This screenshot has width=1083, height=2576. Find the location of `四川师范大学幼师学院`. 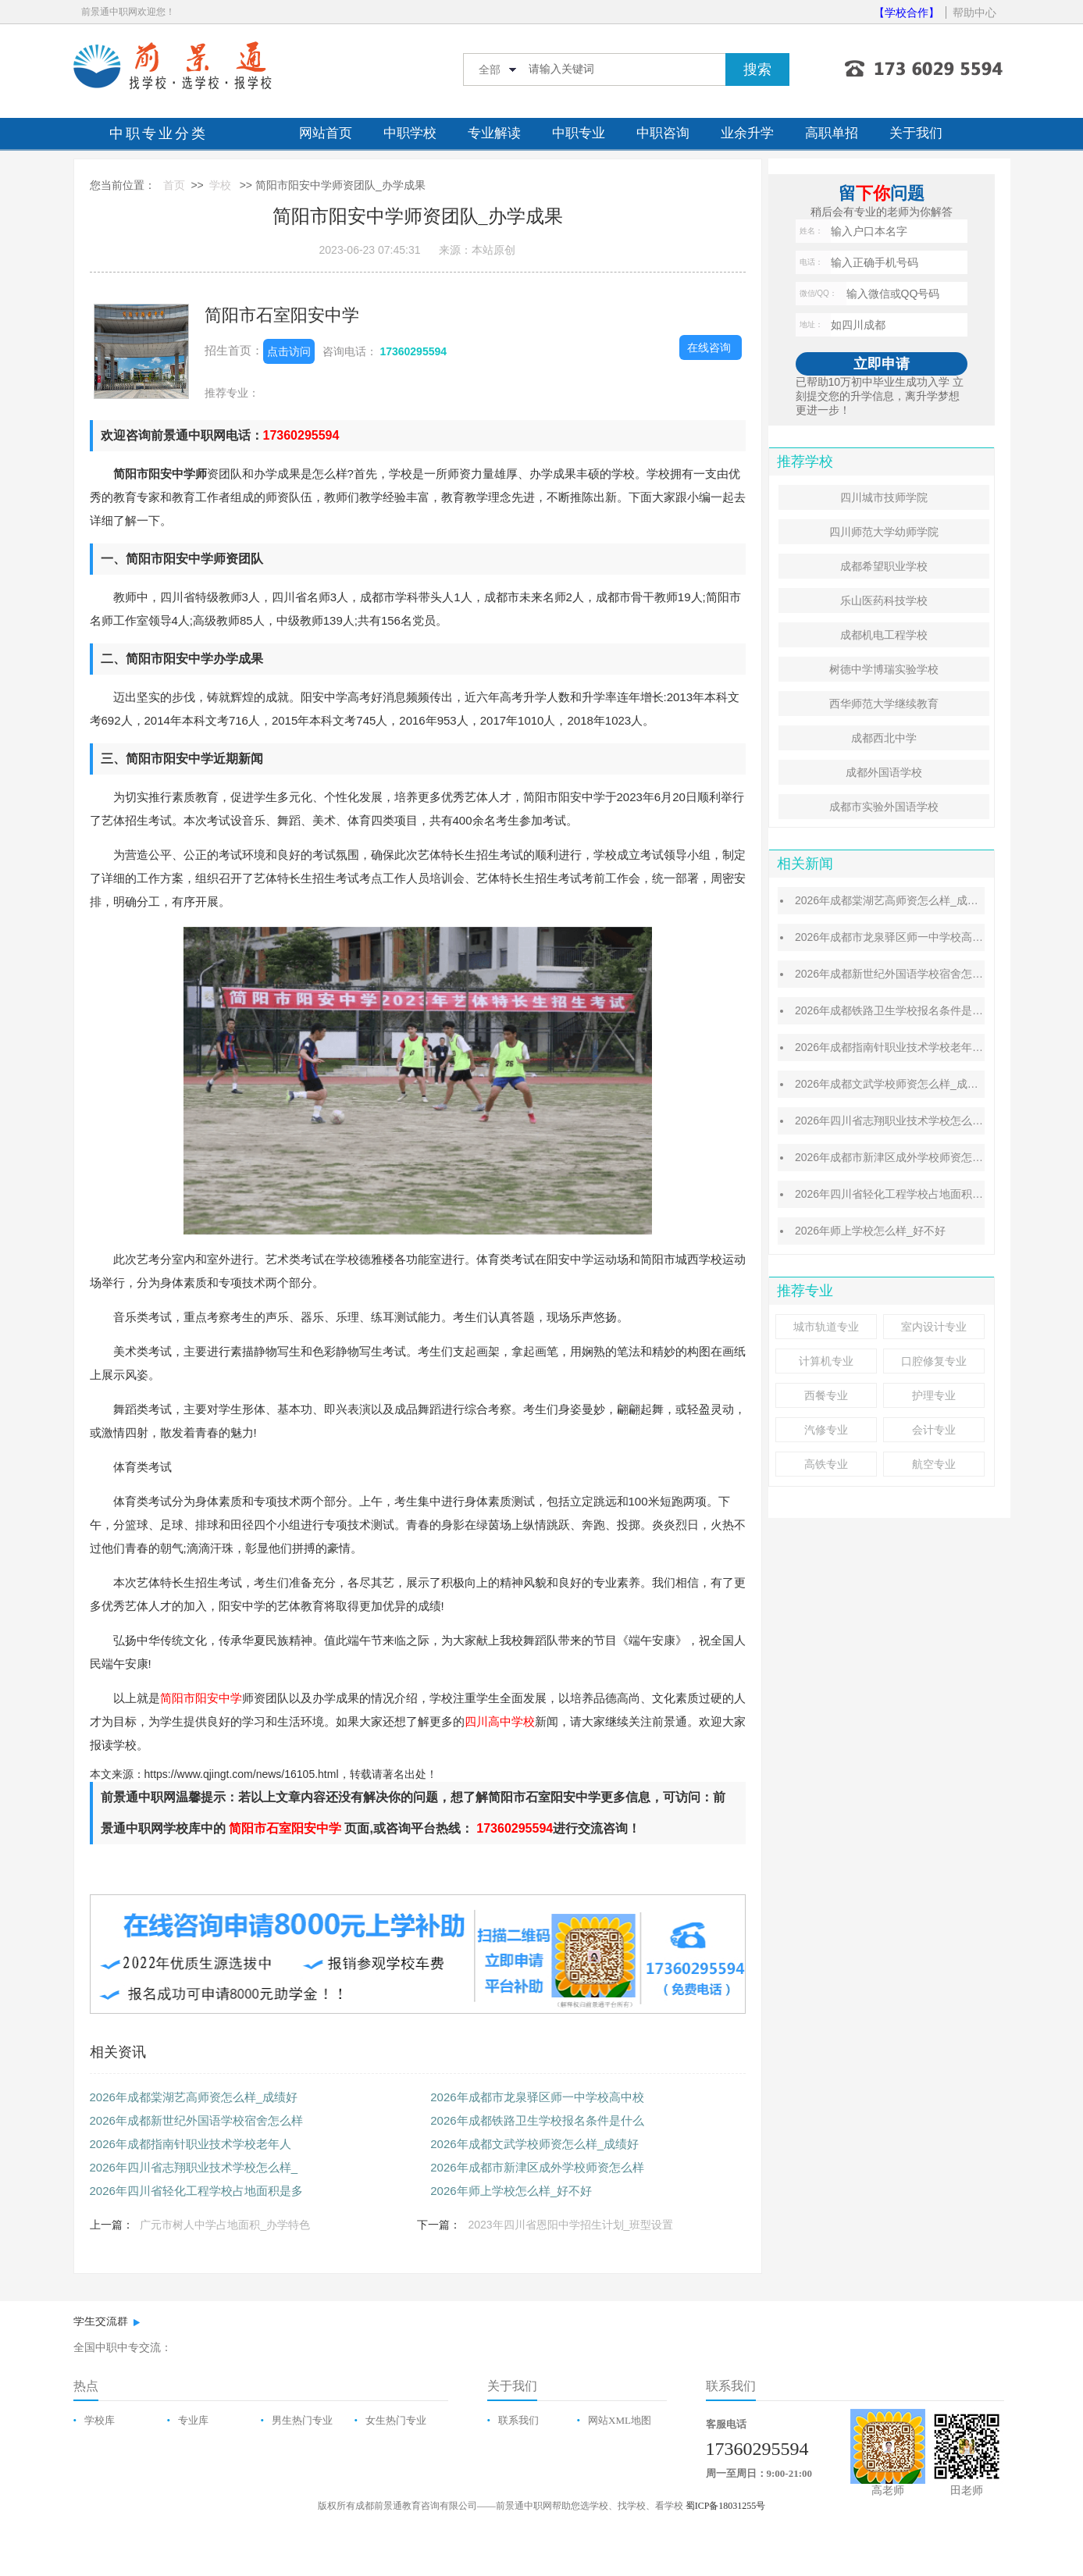

四川师范大学幼师学院 is located at coordinates (884, 532).